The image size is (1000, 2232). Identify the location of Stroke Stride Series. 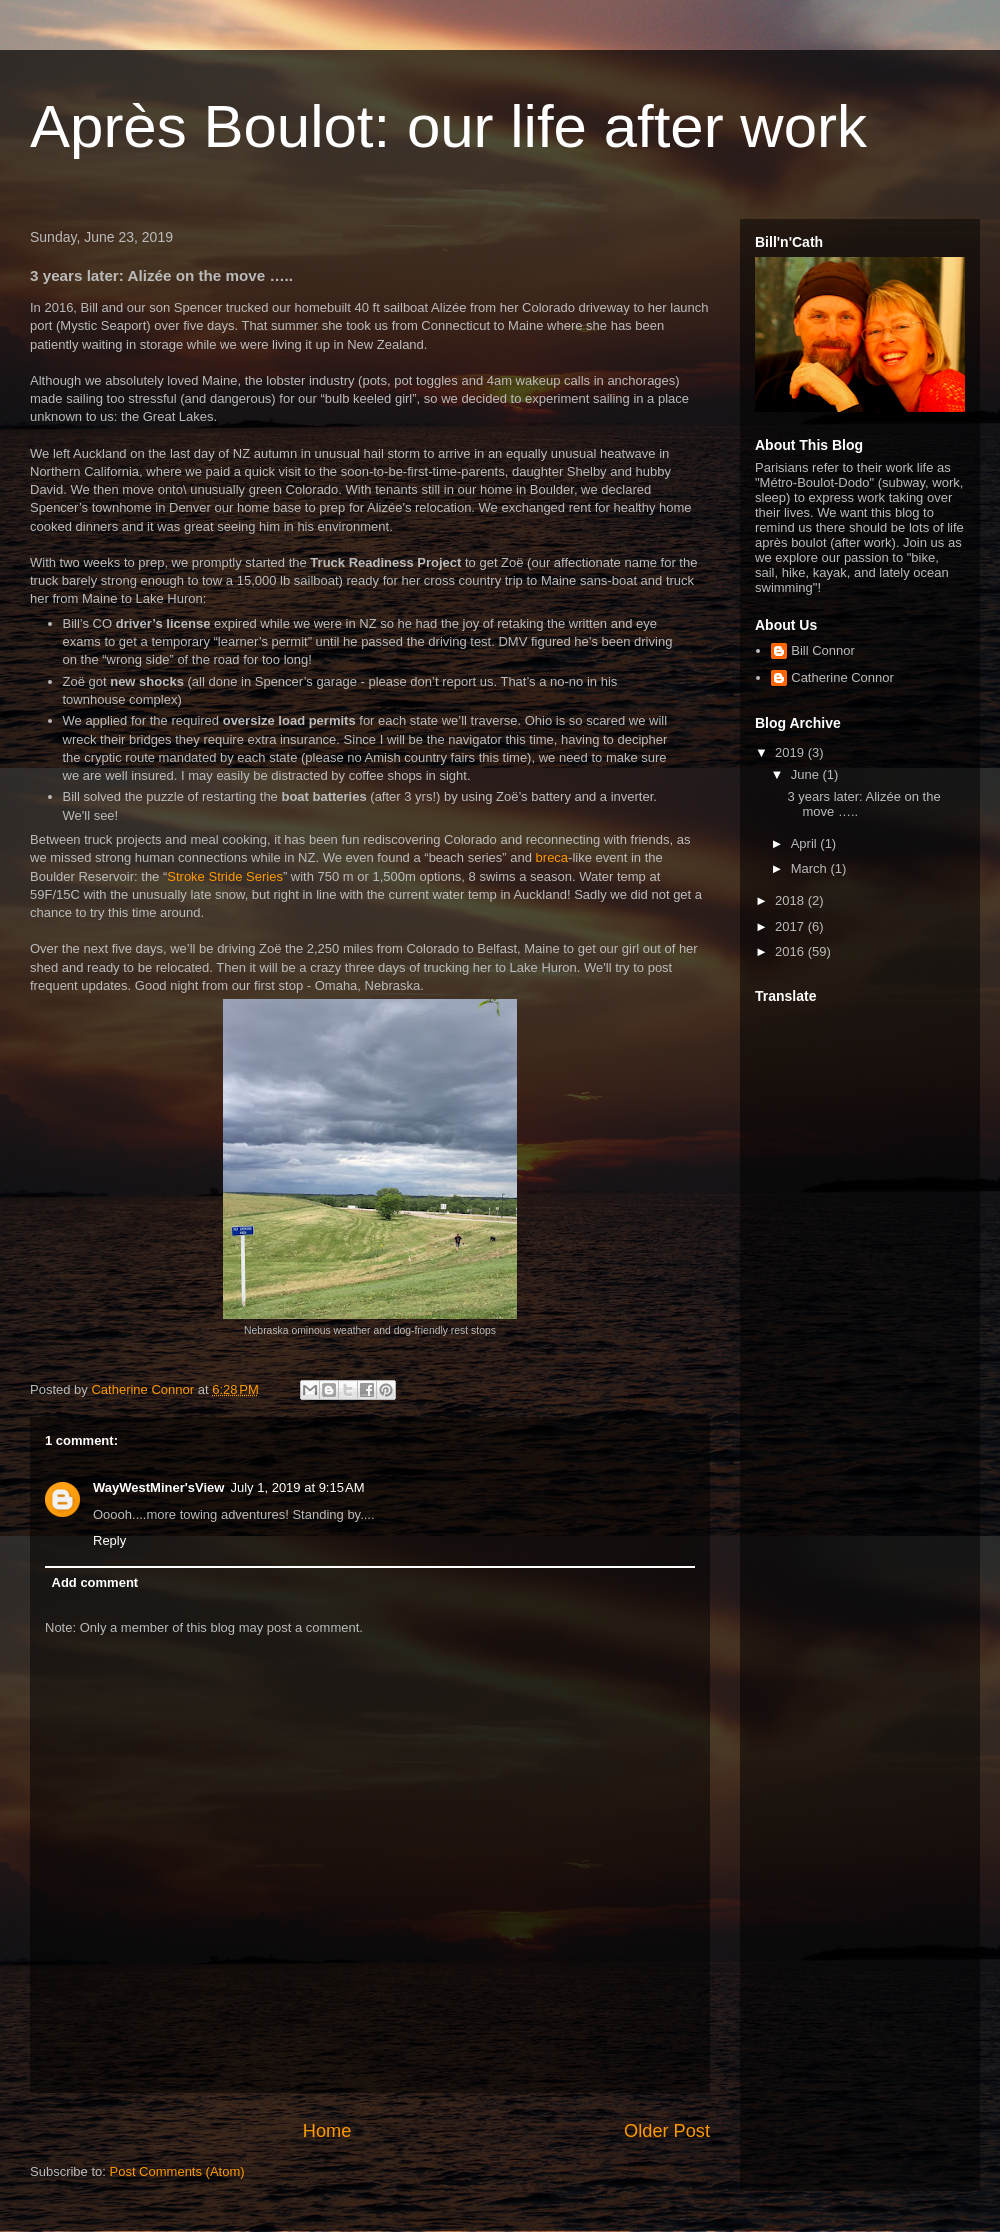
(225, 876).